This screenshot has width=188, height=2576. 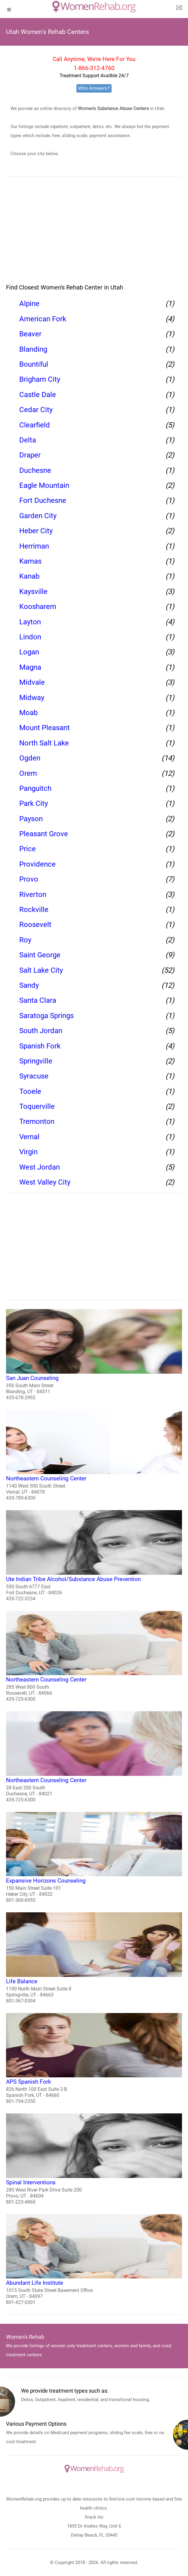 What do you see at coordinates (39, 1167) in the screenshot?
I see `West Jordan` at bounding box center [39, 1167].